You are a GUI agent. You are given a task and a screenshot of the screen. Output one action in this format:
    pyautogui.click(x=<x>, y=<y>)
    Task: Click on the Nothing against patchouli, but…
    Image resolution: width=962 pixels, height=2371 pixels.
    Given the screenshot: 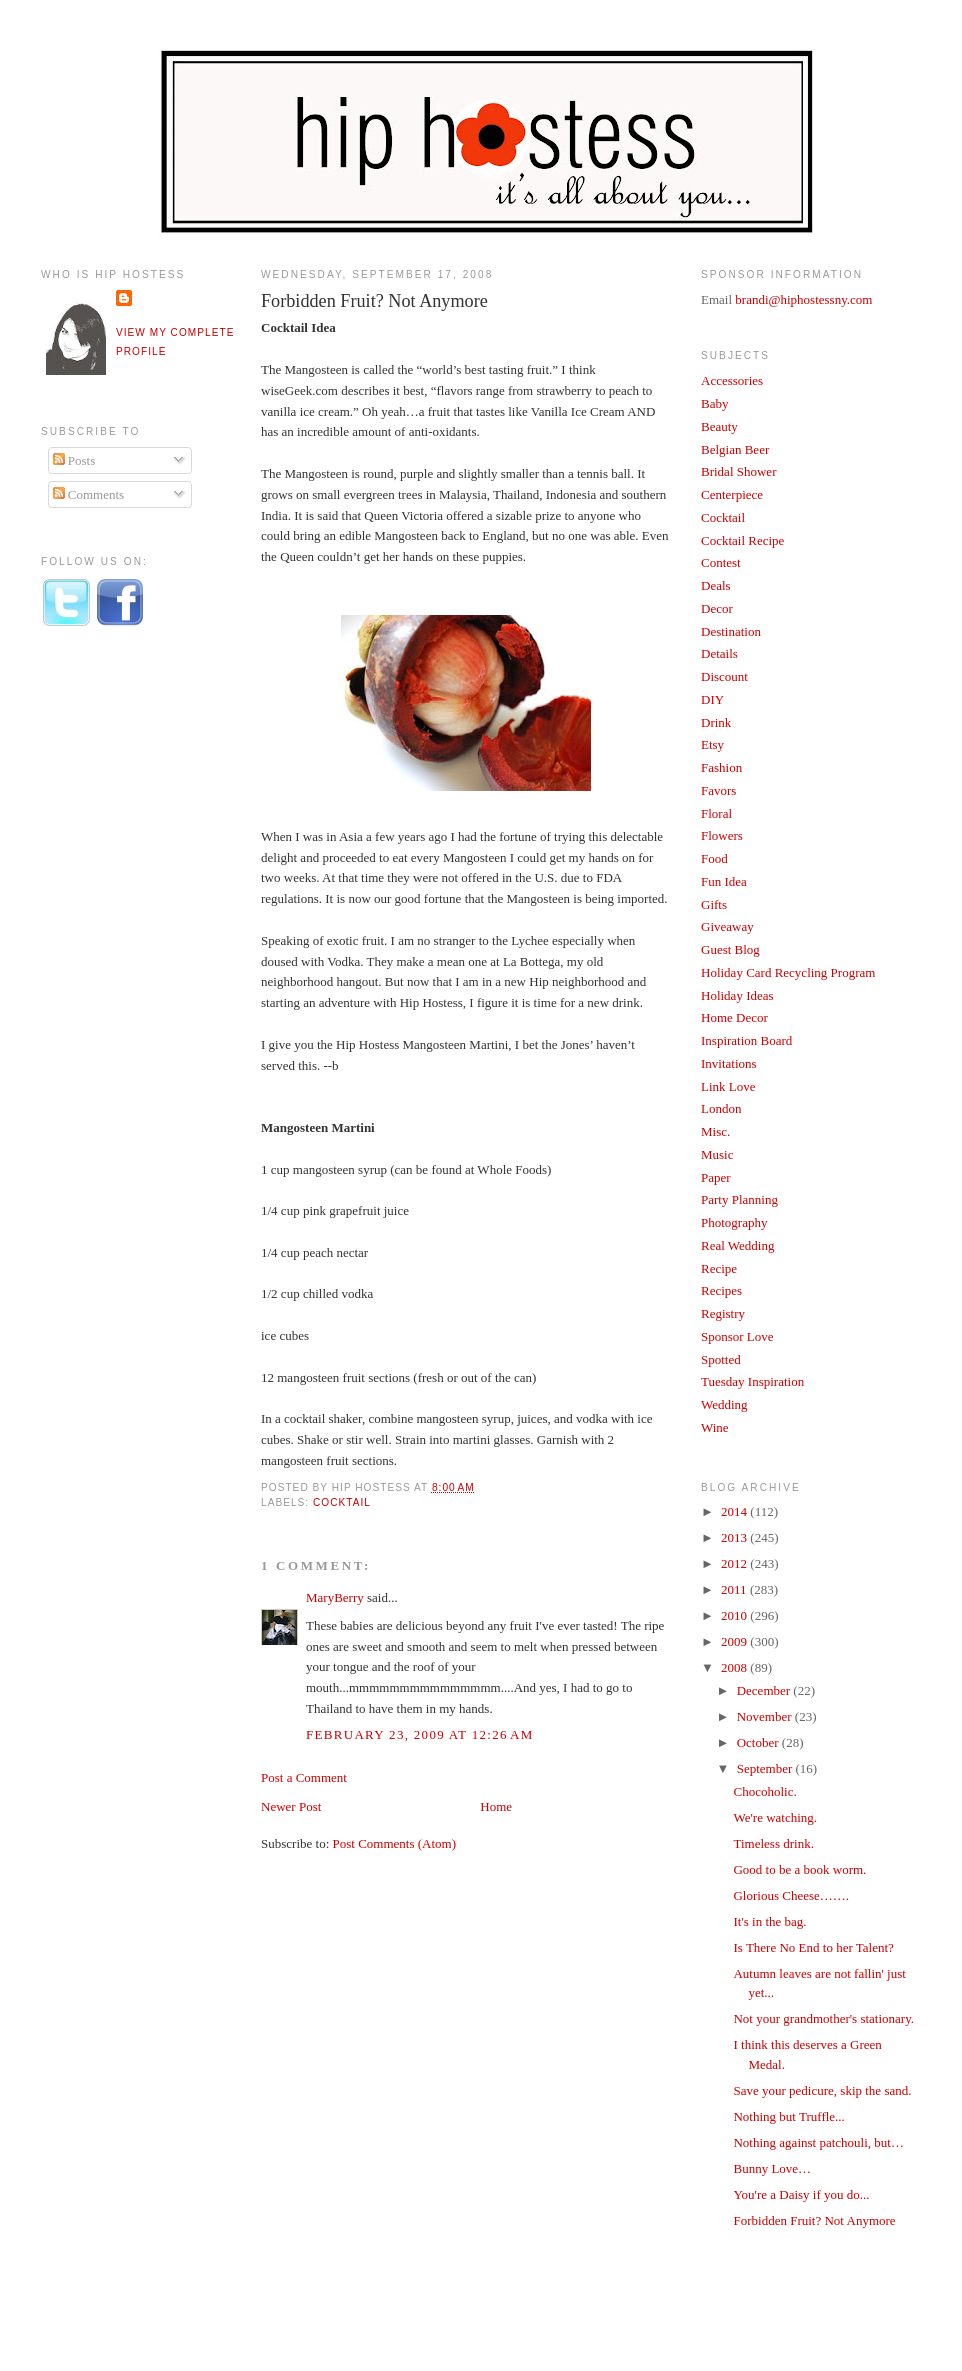 What is the action you would take?
    pyautogui.click(x=818, y=2142)
    